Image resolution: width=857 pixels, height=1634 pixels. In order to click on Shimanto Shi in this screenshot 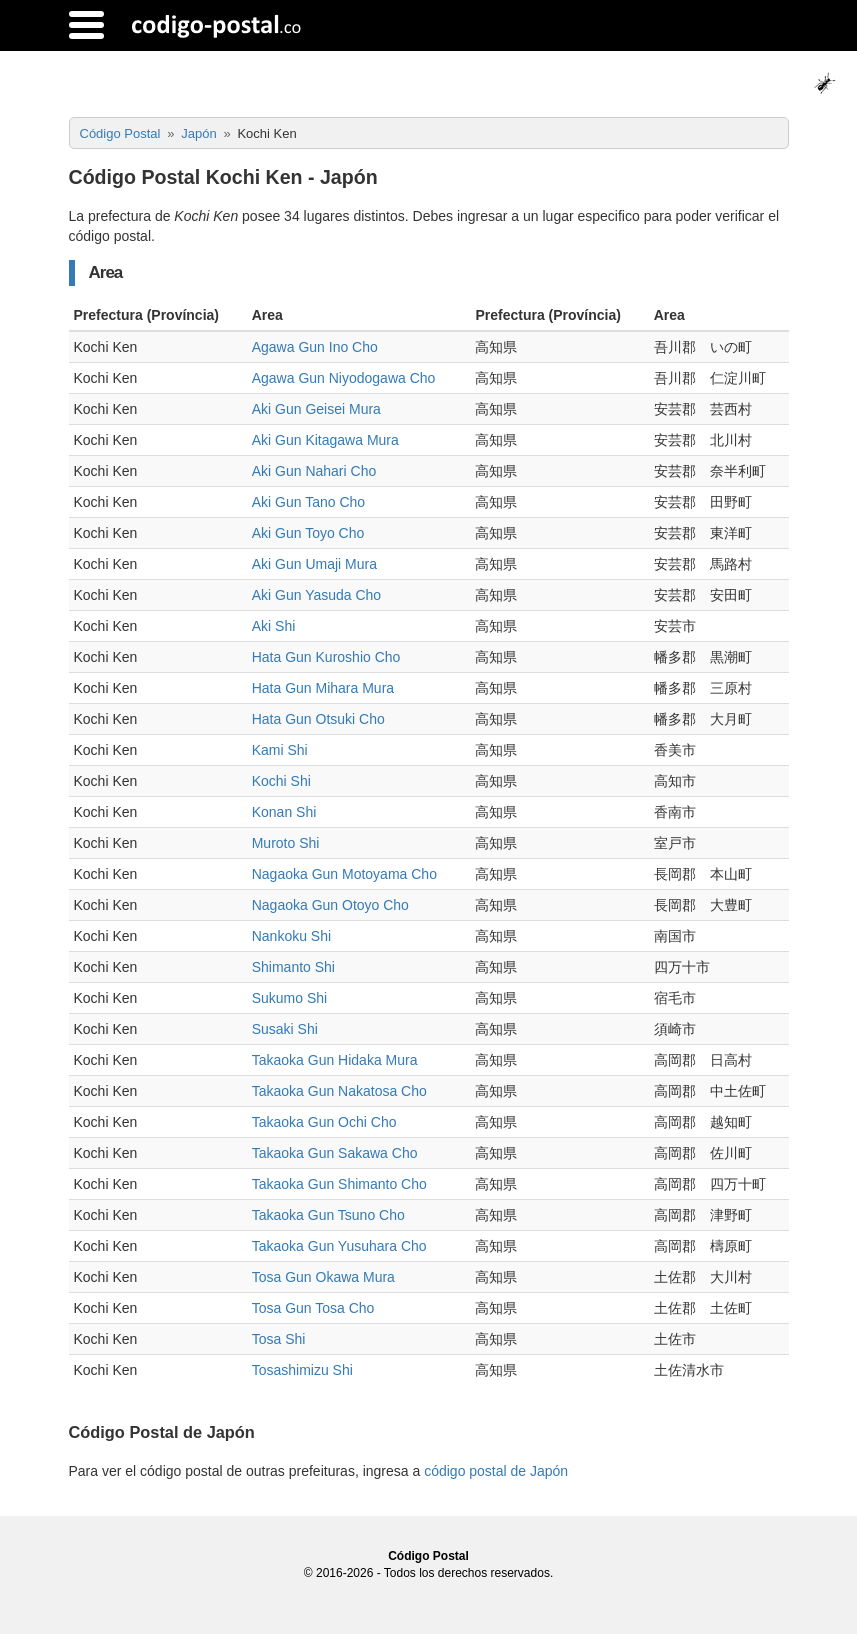, I will do `click(293, 967)`.